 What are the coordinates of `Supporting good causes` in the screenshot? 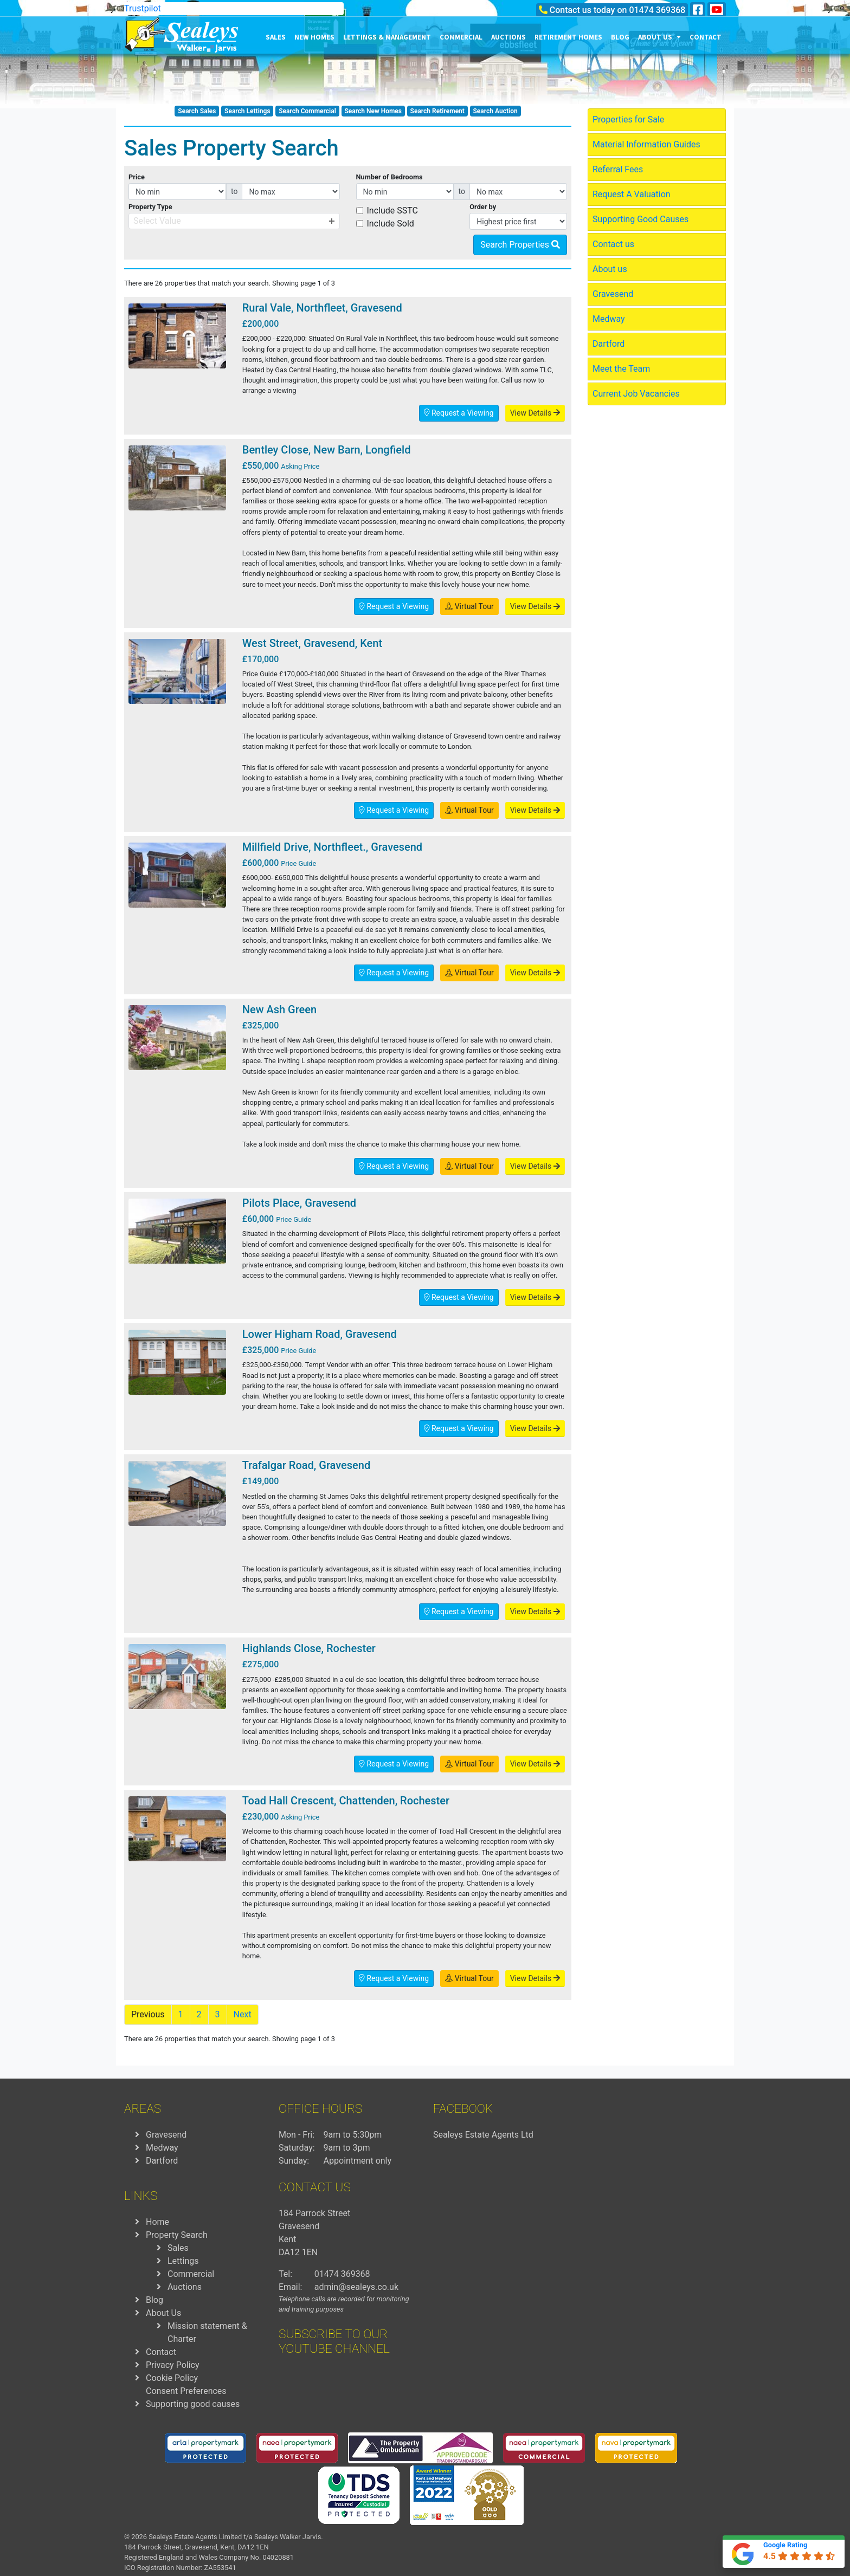 It's located at (193, 2404).